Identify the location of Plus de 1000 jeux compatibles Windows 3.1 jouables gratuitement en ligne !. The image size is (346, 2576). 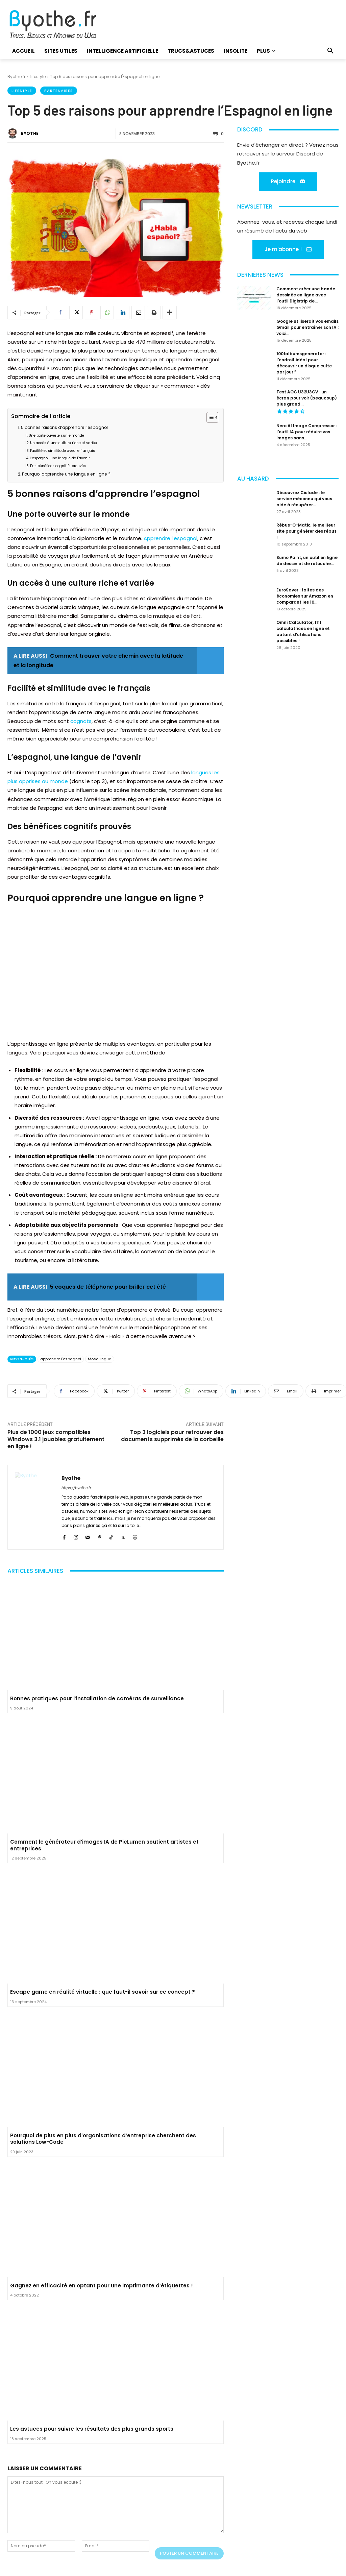
(55, 1439).